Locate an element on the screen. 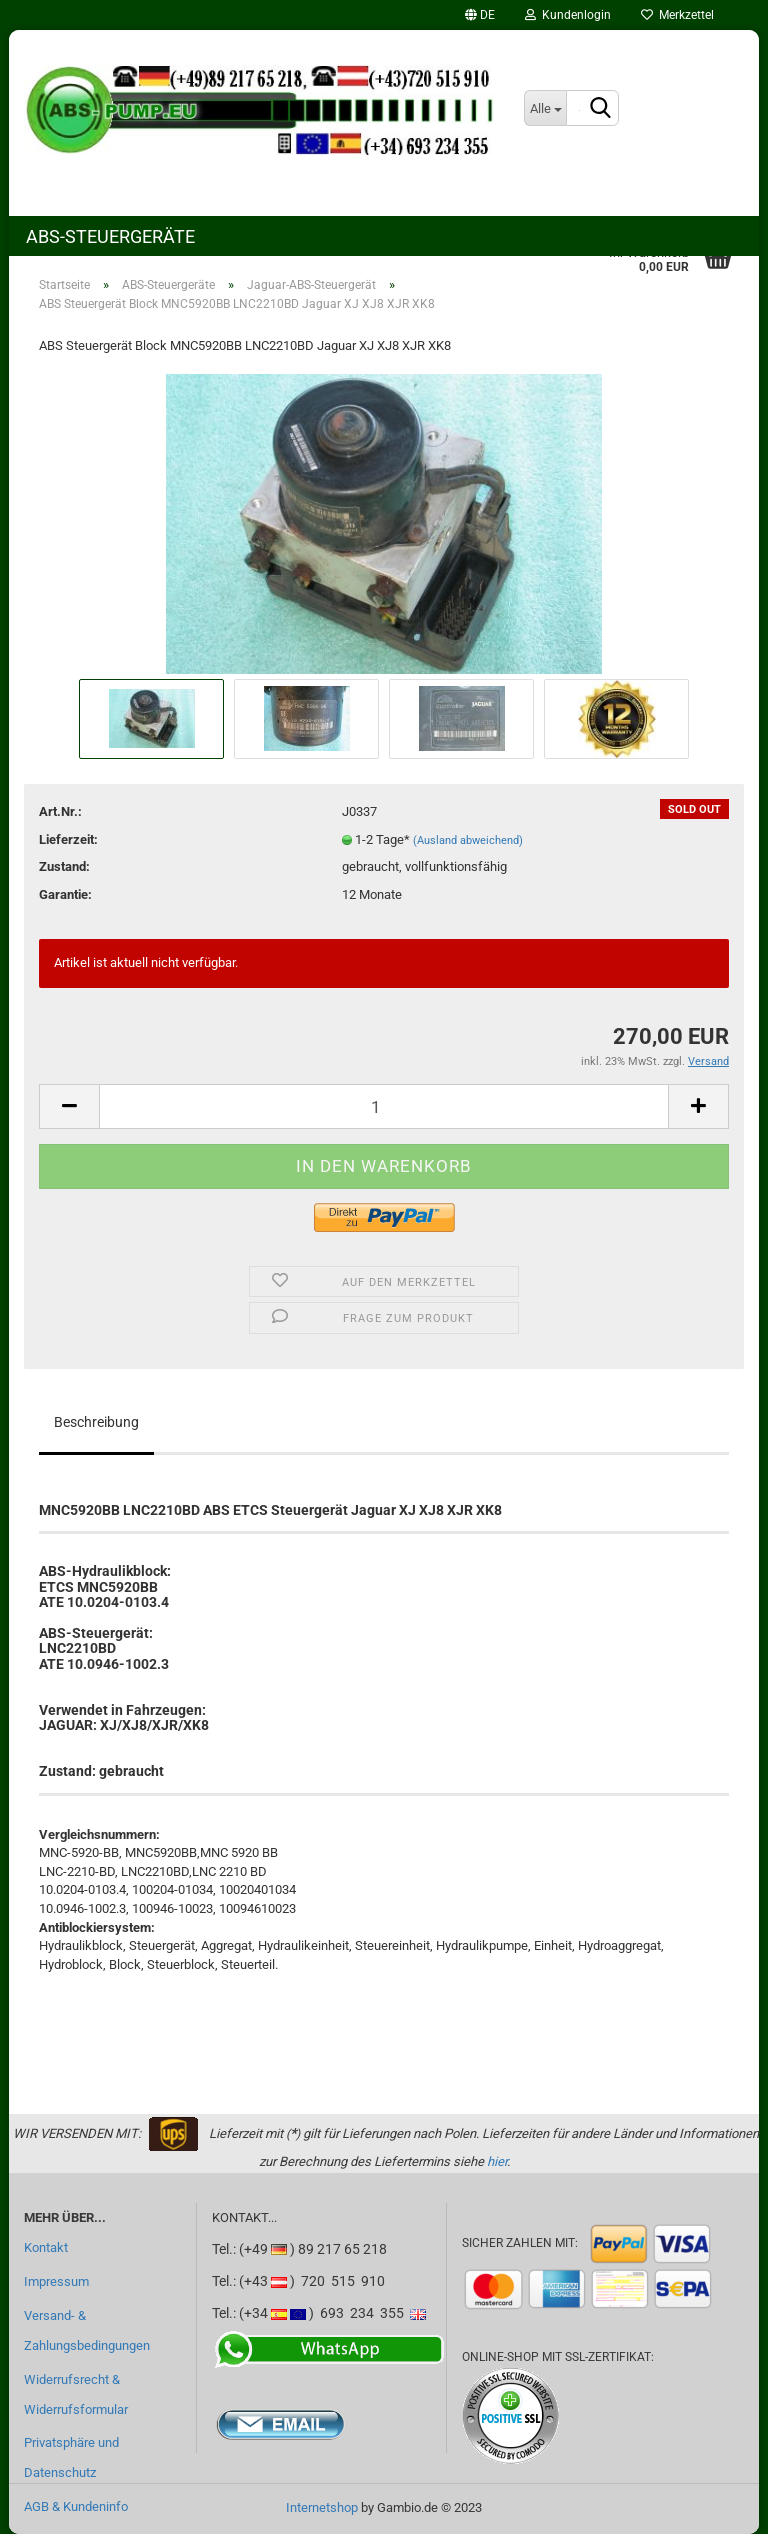  ABS-Steuergeräte is located at coordinates (110, 236).